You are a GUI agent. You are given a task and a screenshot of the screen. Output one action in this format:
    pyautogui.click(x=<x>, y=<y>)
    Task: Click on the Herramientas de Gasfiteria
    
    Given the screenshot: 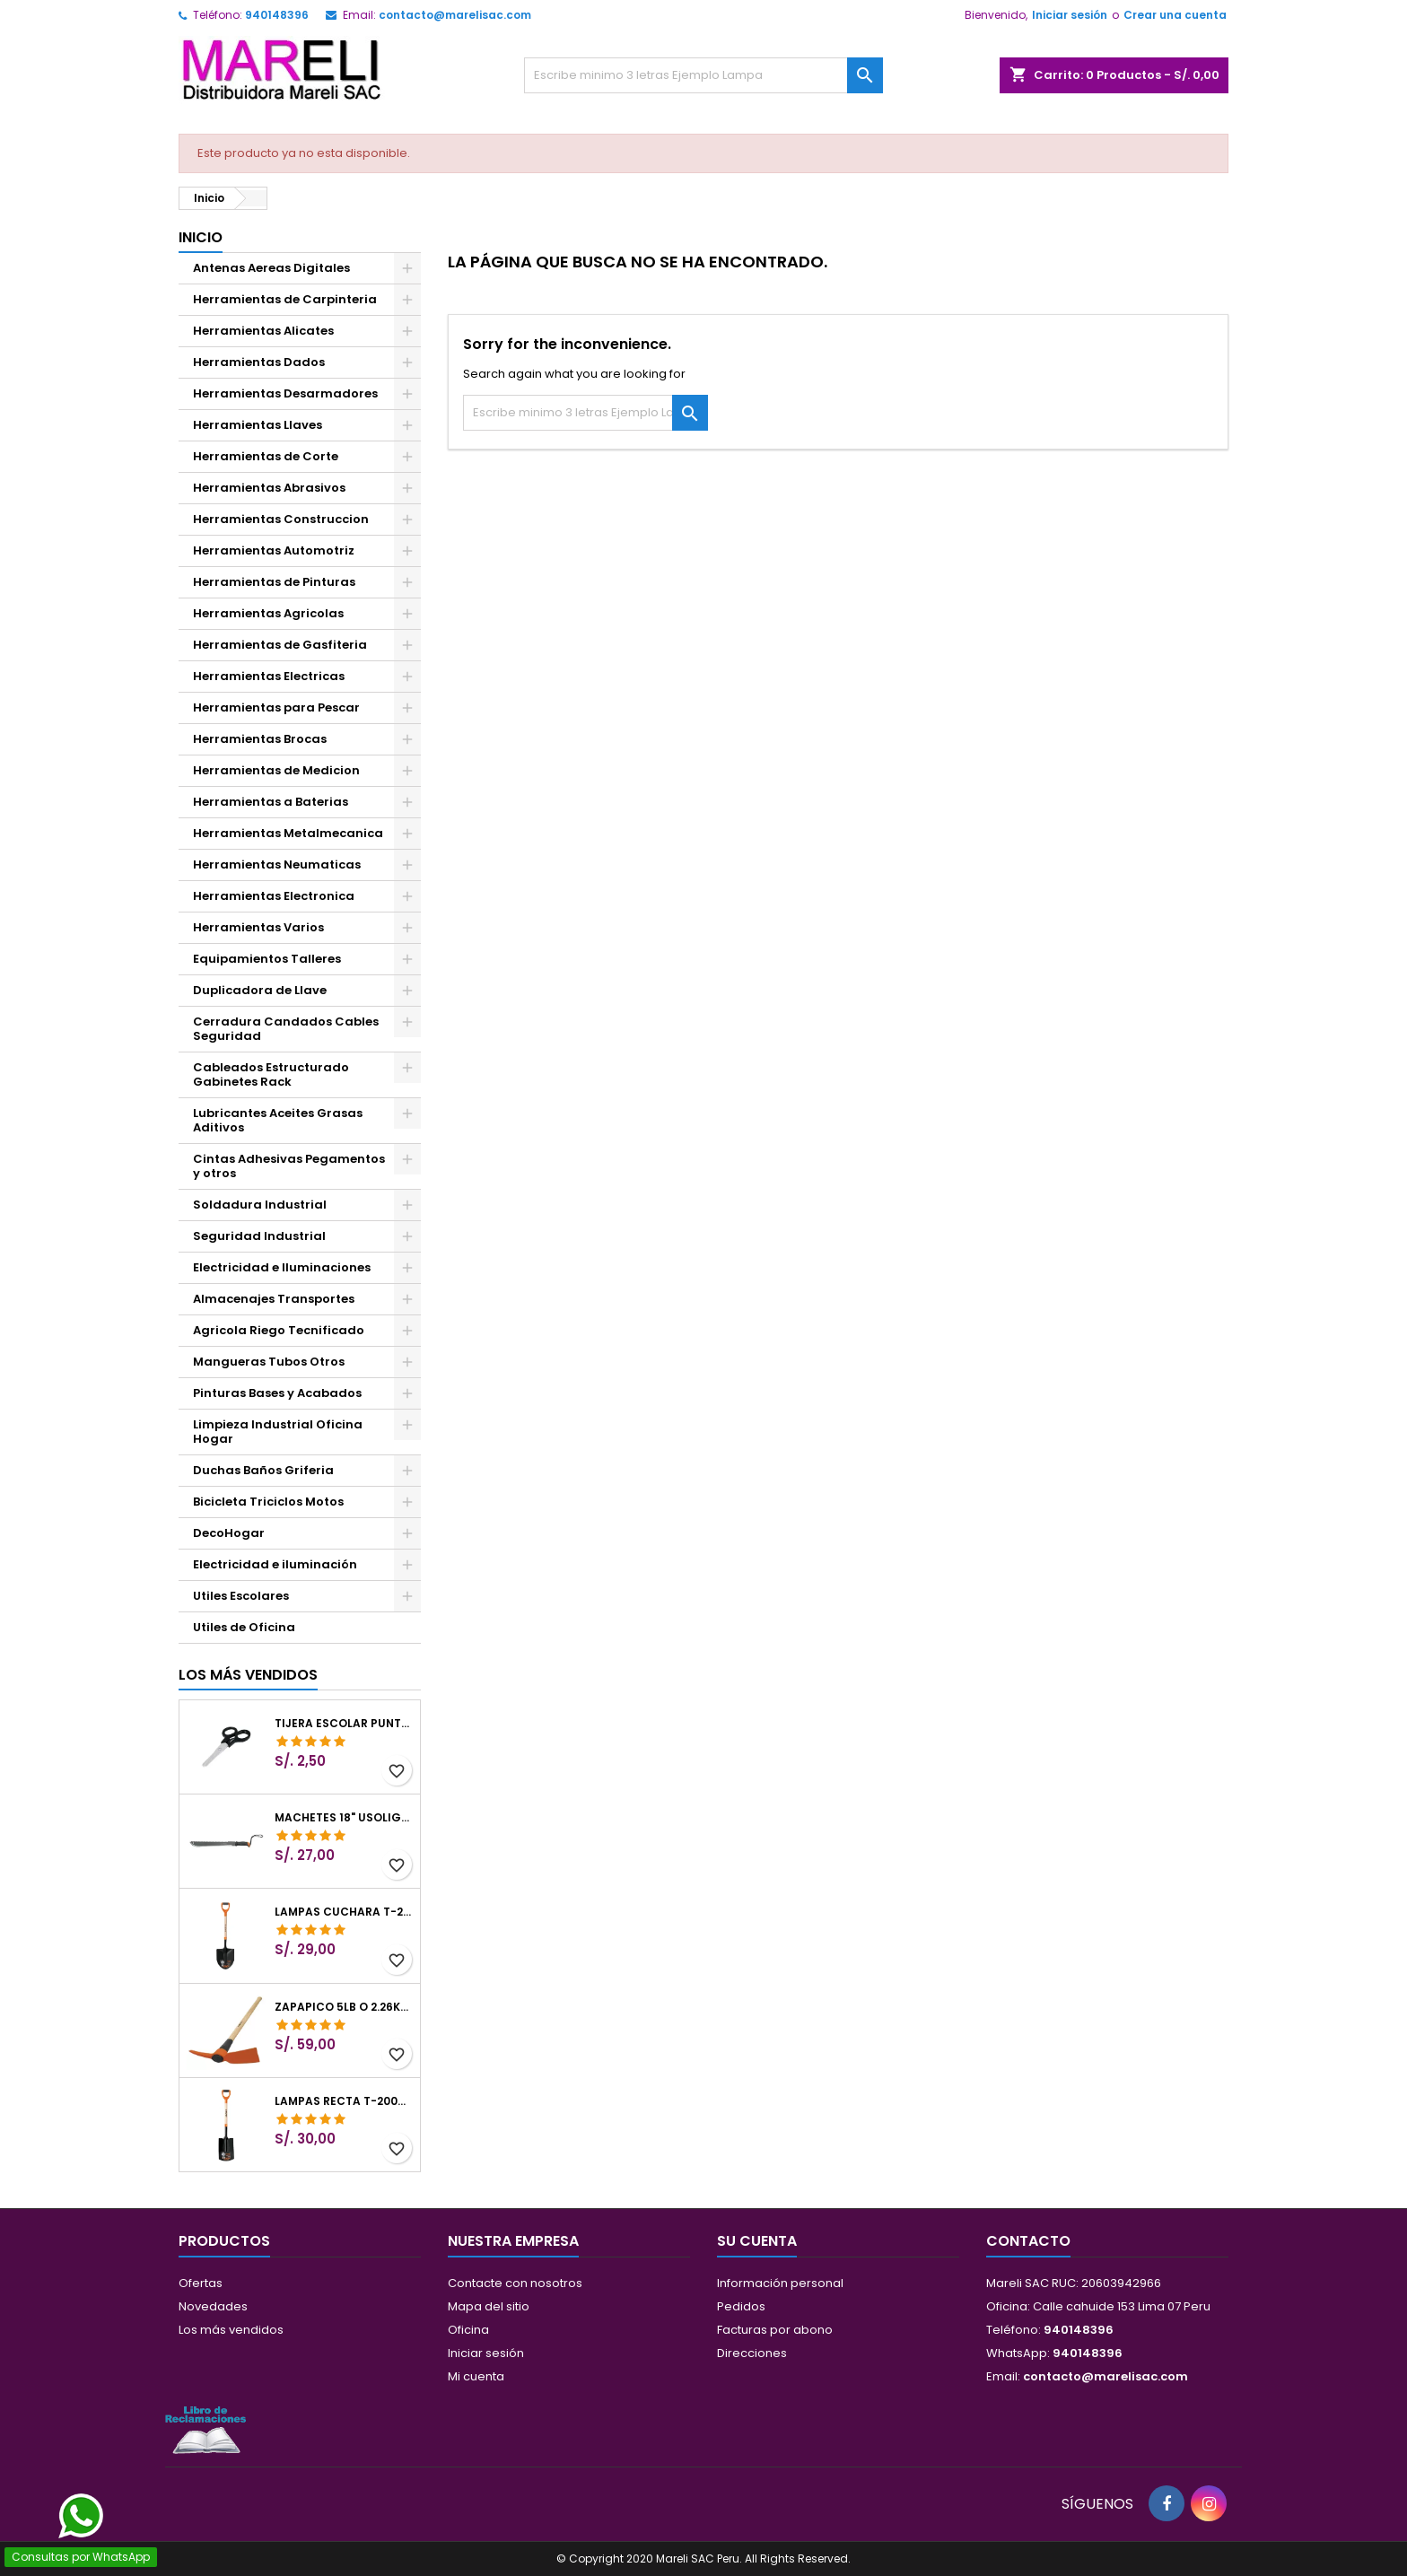 What is the action you would take?
    pyautogui.click(x=280, y=644)
    